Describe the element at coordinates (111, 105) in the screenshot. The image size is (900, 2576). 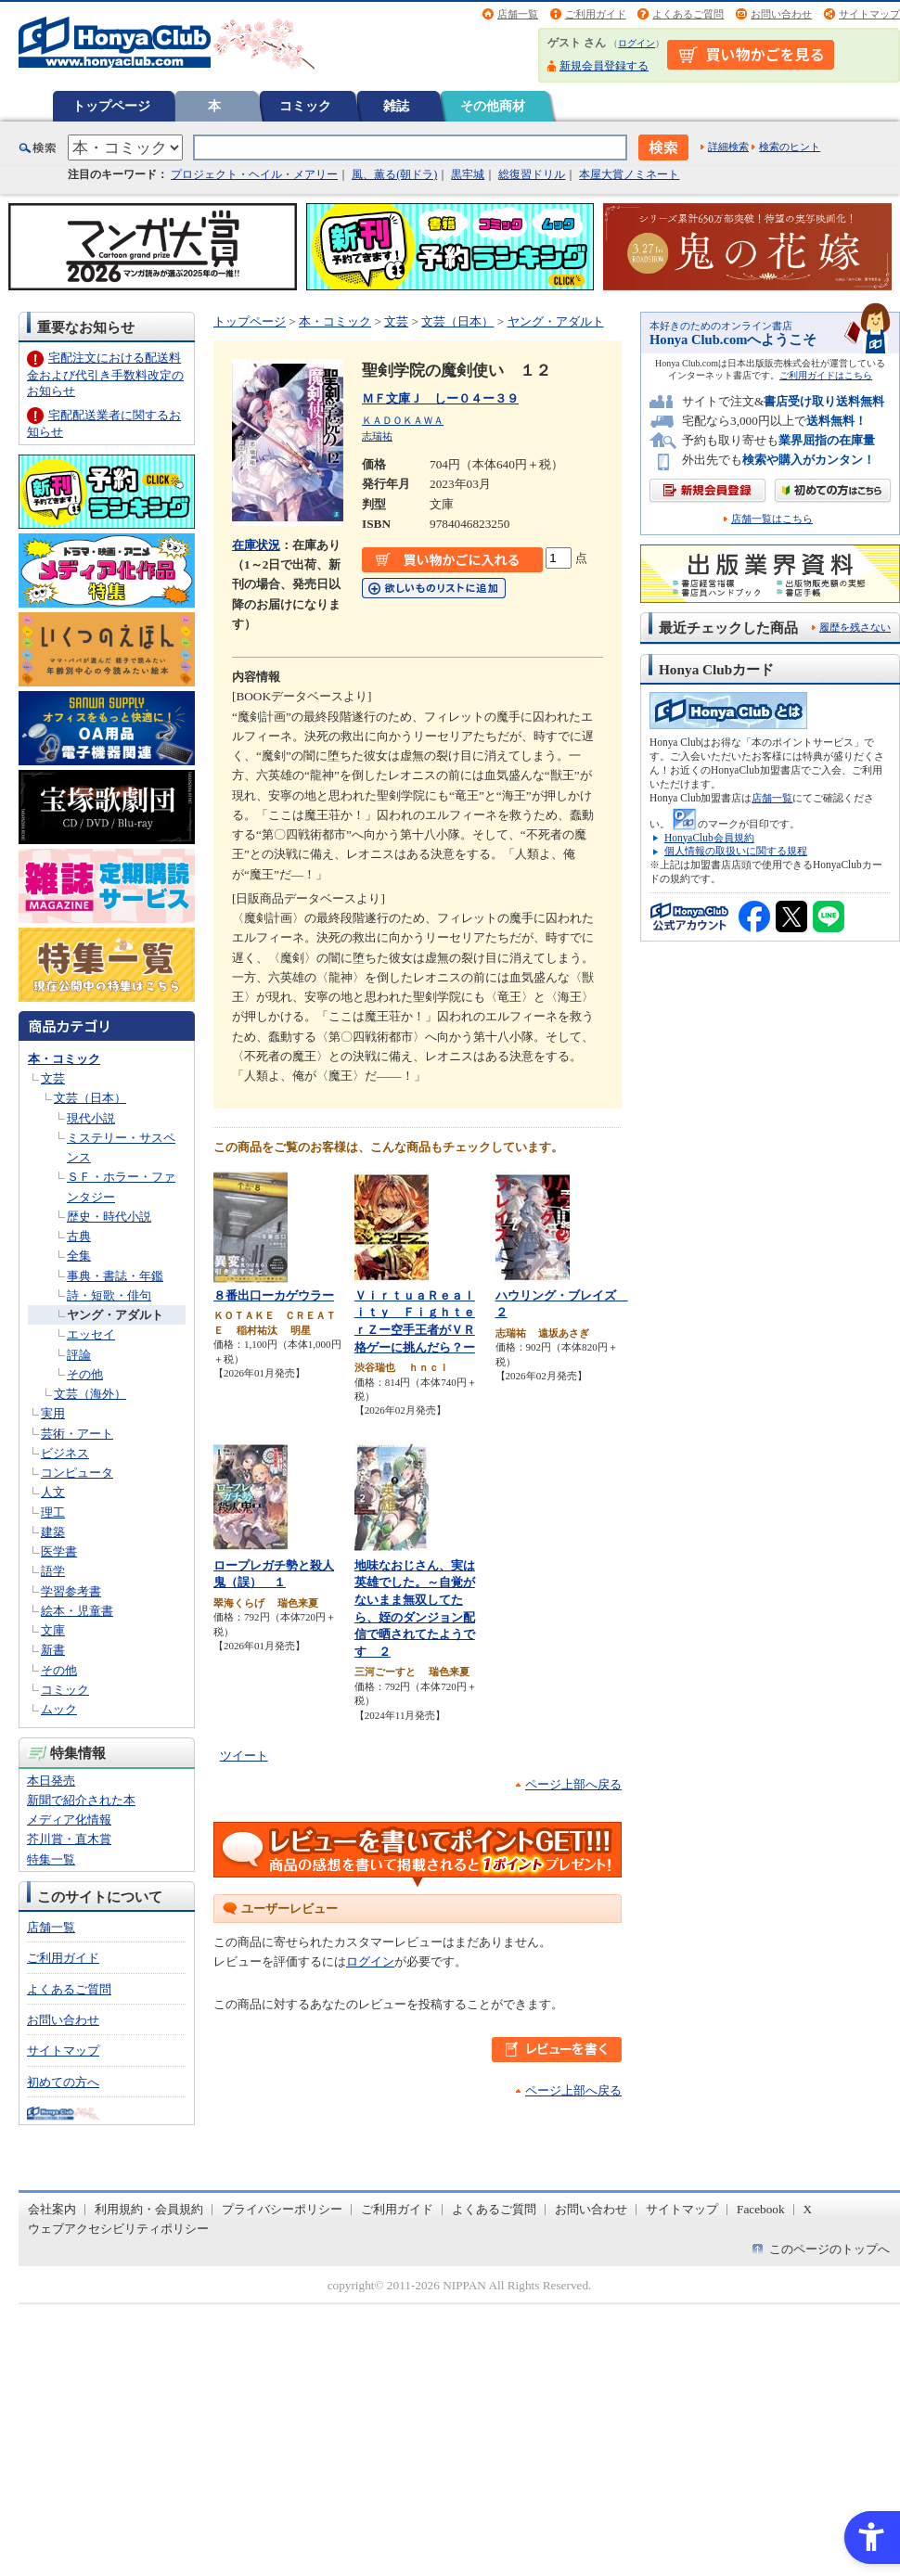
I see `トップページ` at that location.